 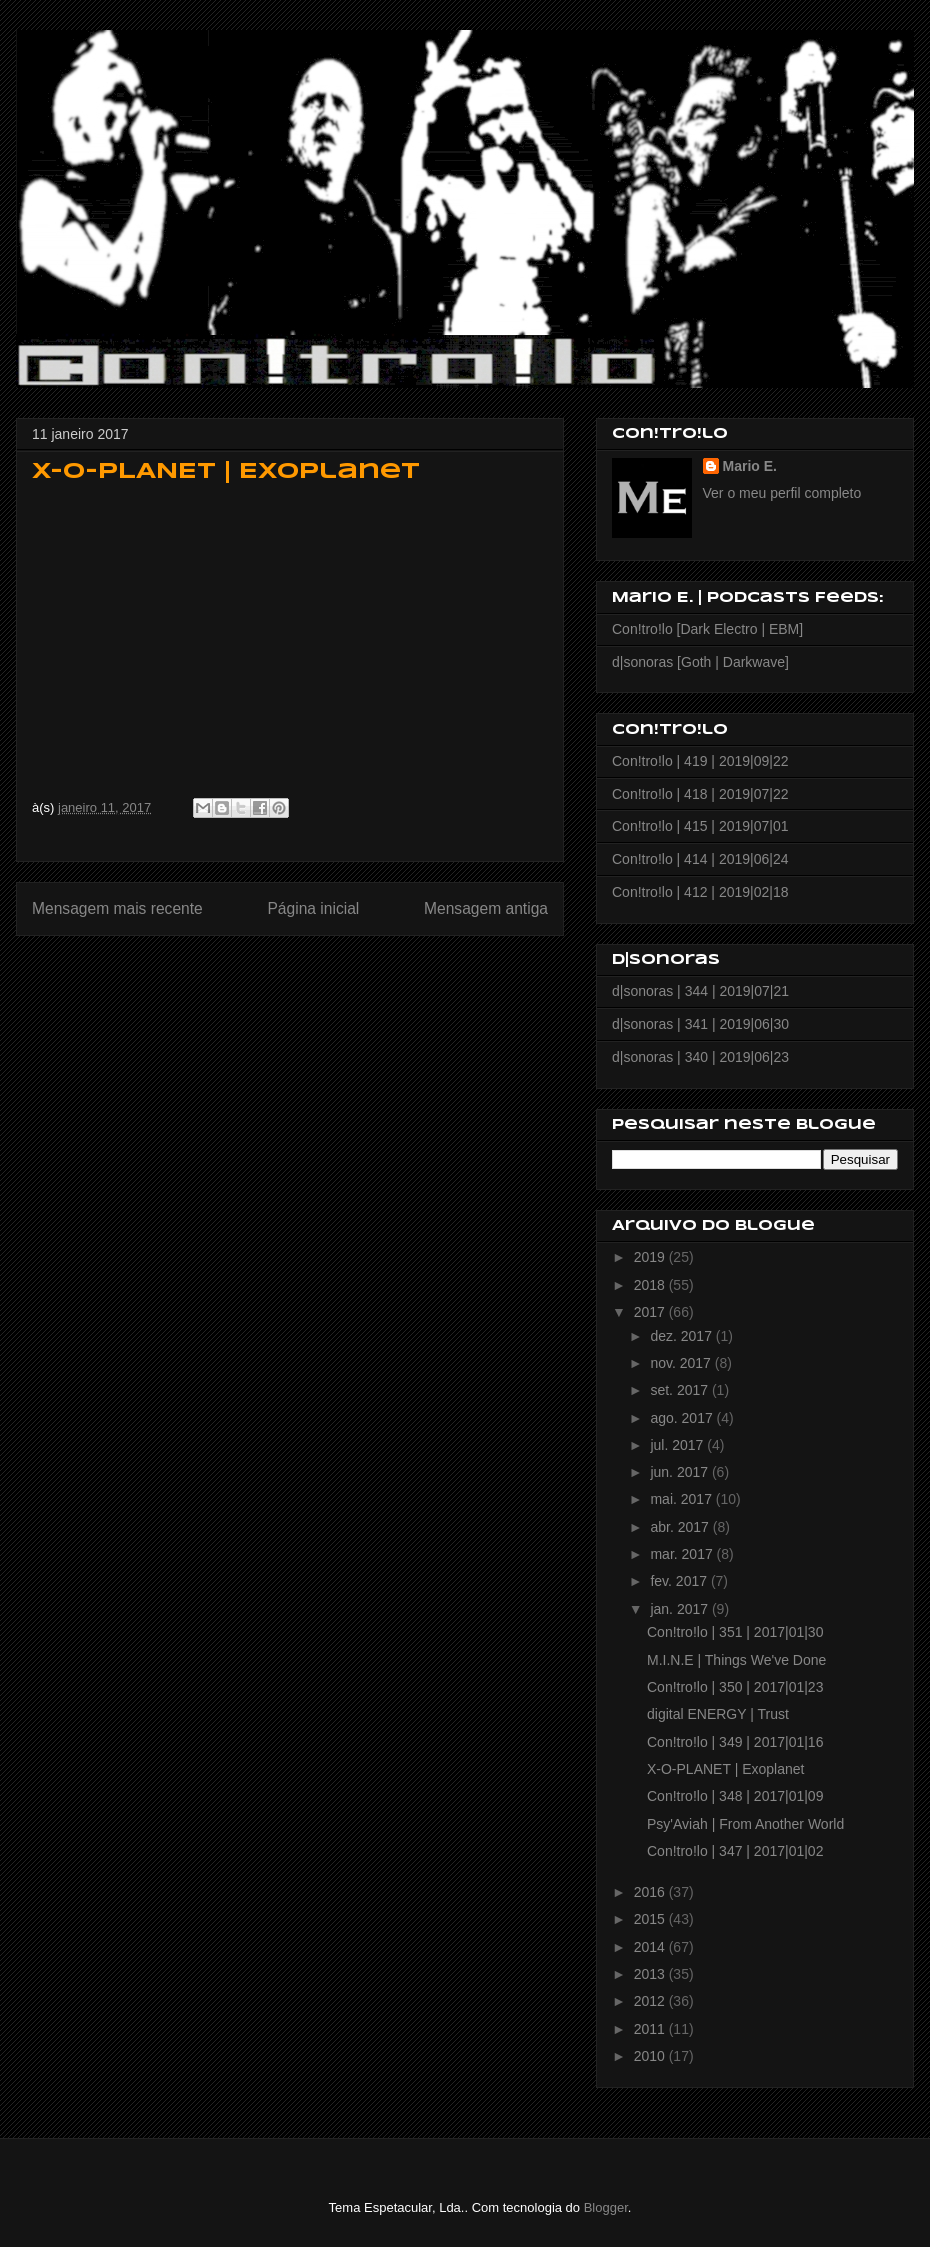 What do you see at coordinates (681, 1609) in the screenshot?
I see `jan. 2017` at bounding box center [681, 1609].